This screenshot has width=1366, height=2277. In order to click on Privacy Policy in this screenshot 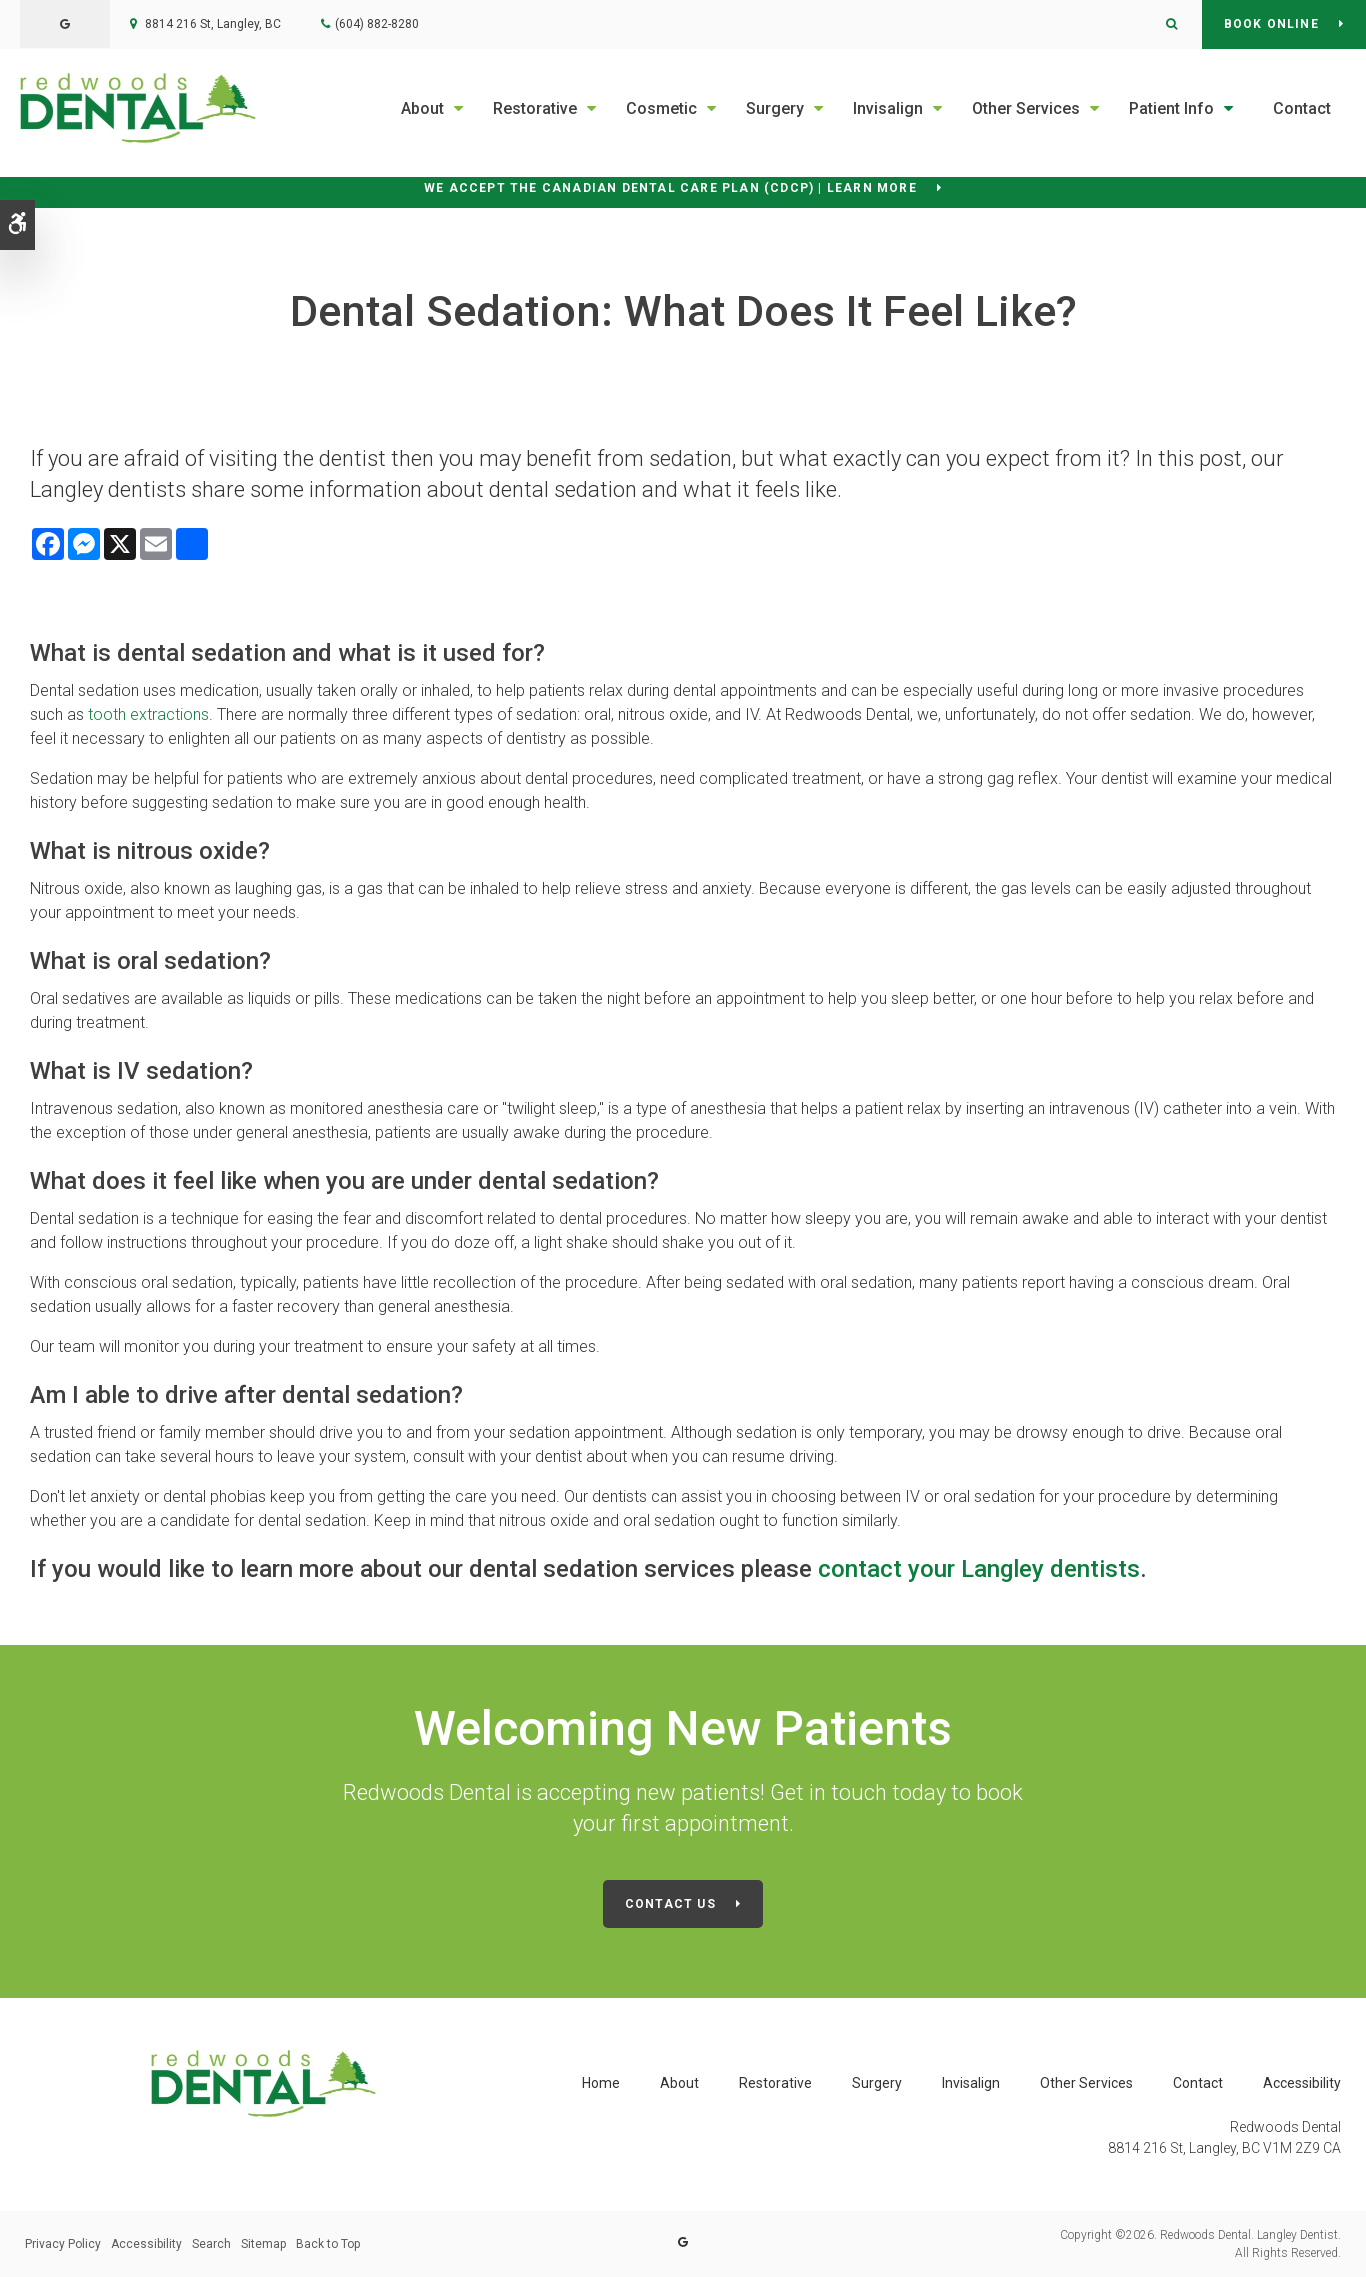, I will do `click(63, 2244)`.